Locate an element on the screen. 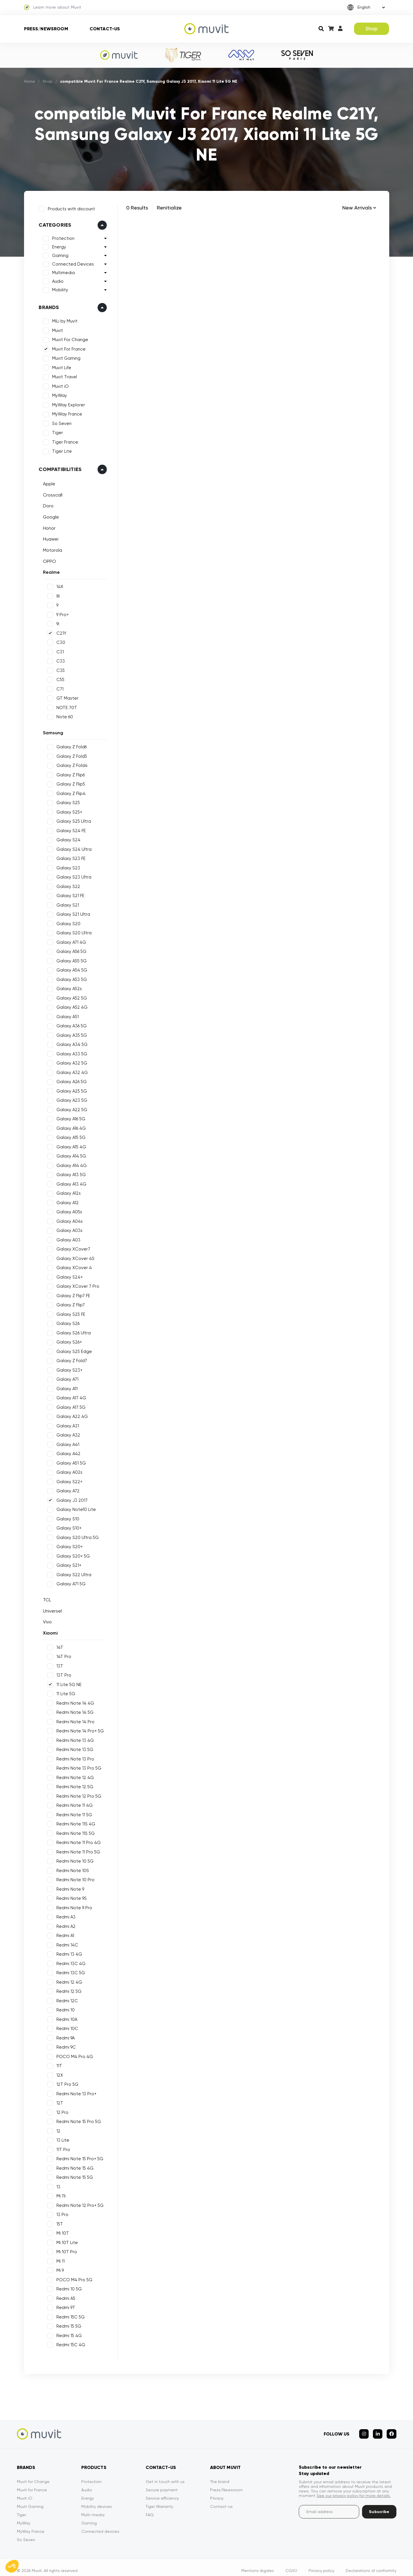 The width and height of the screenshot is (413, 2576). Galaxy A13 5G is located at coordinates (69, 1172).